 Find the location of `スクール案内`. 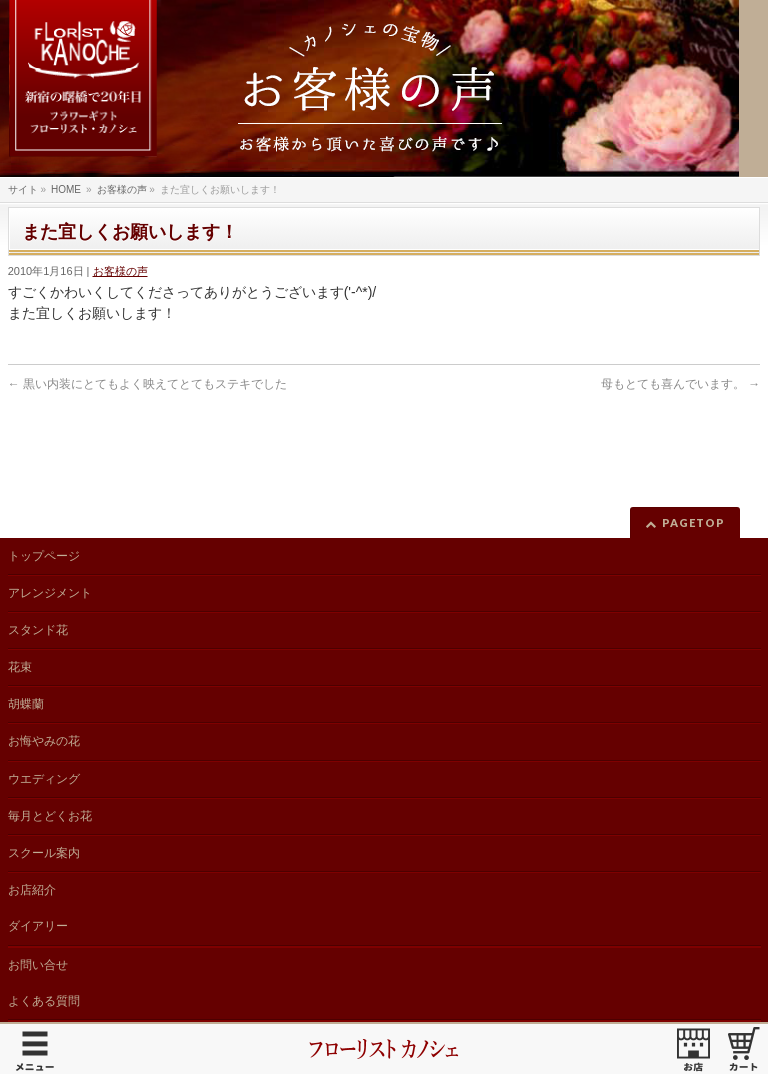

スクール案内 is located at coordinates (44, 853).